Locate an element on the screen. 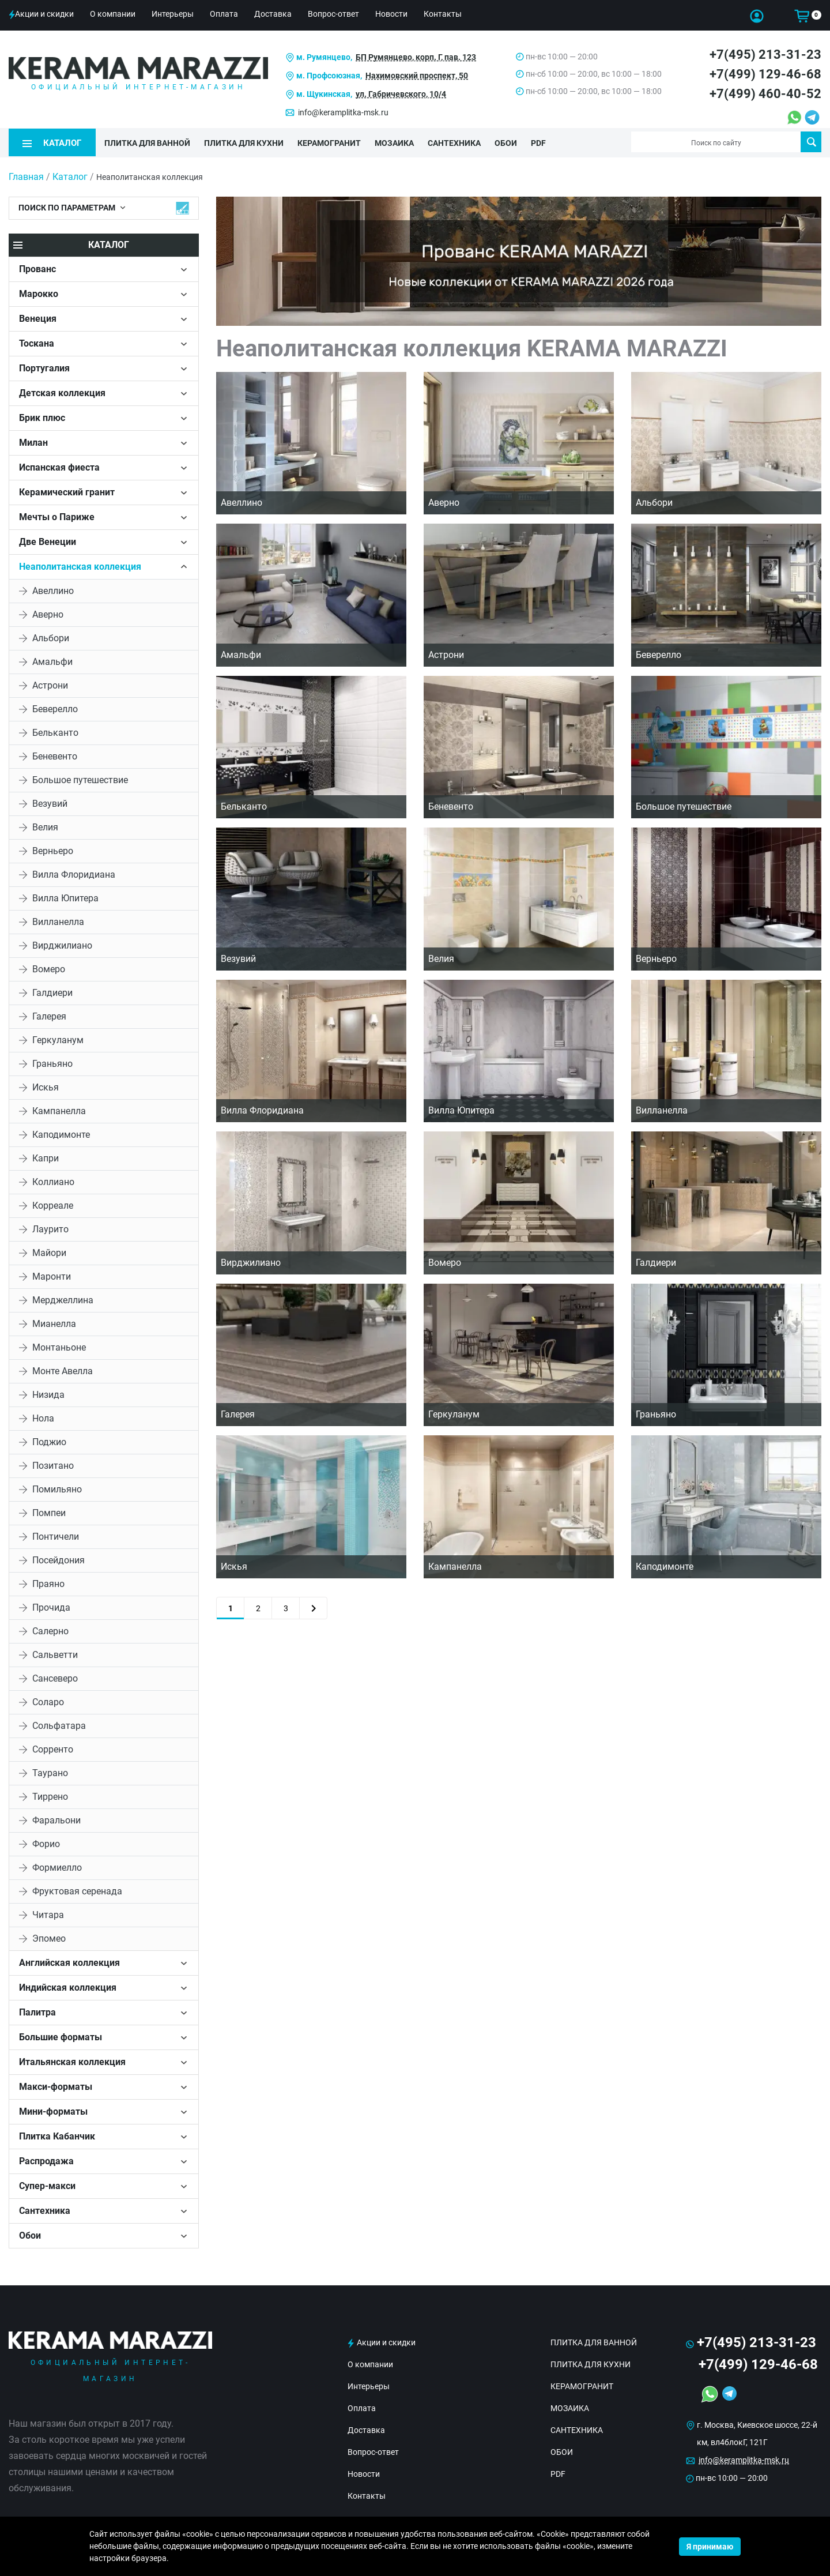  Помильяно is located at coordinates (57, 1488).